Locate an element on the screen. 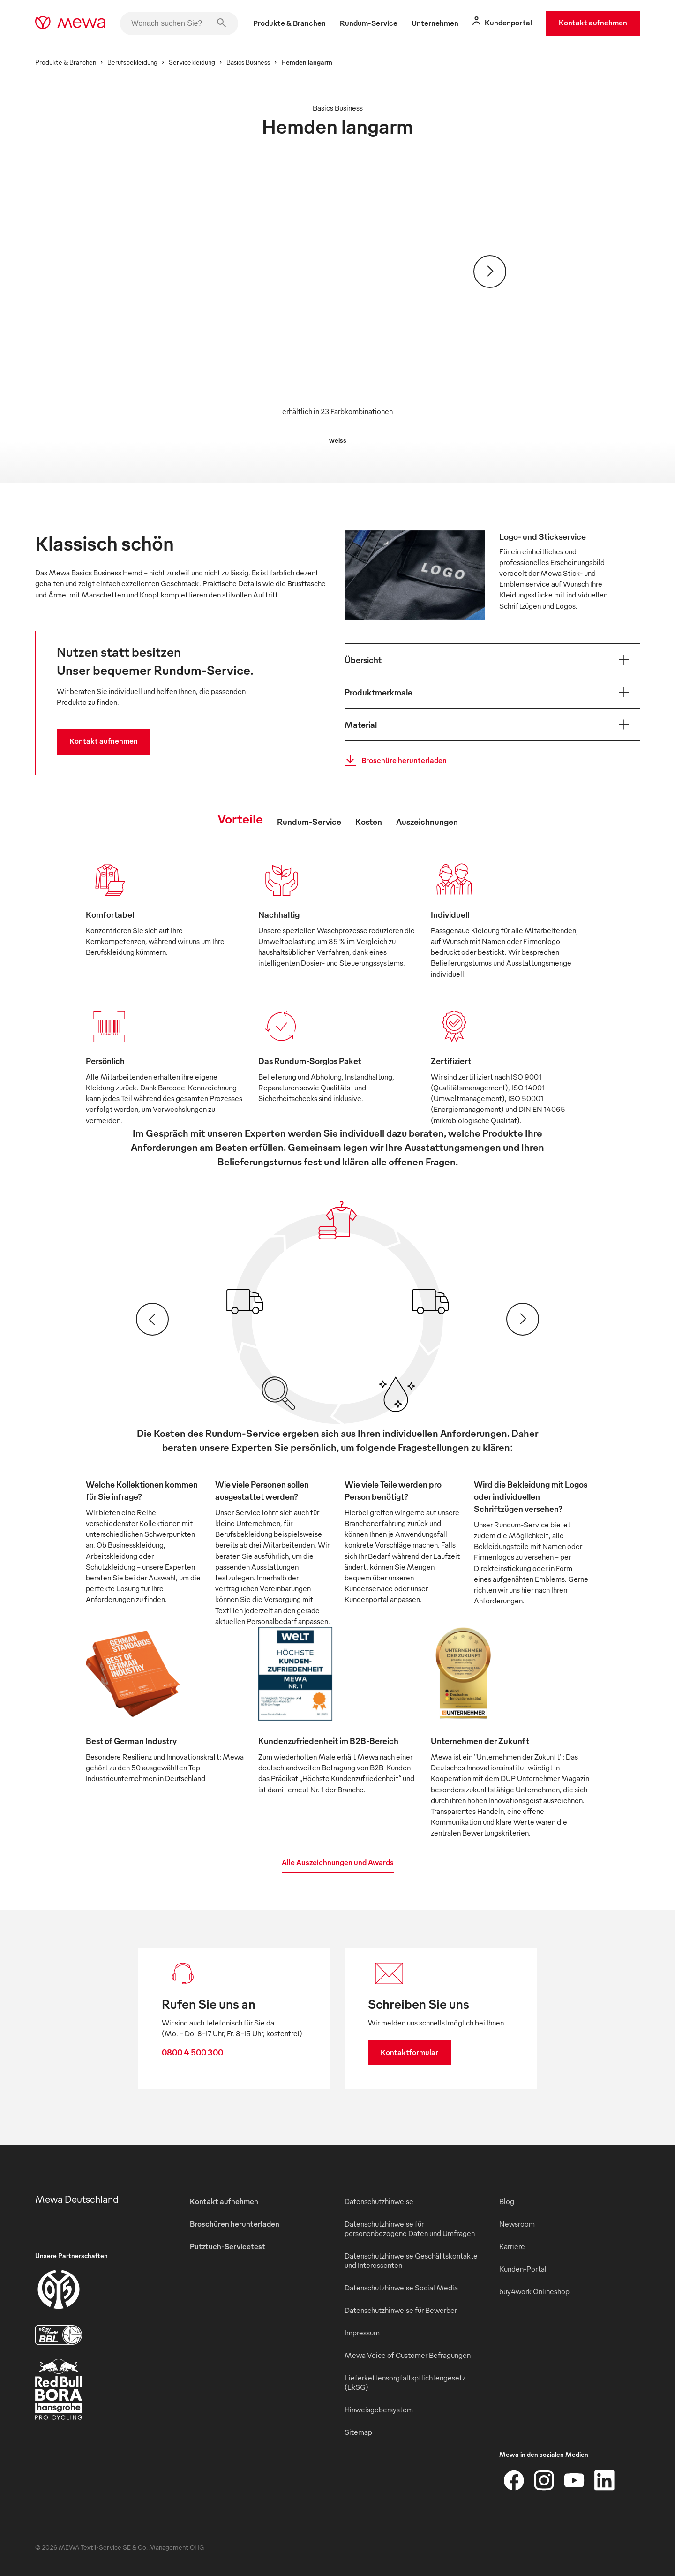 This screenshot has height=2576, width=675. Hinweisgebersystem is located at coordinates (379, 2409).